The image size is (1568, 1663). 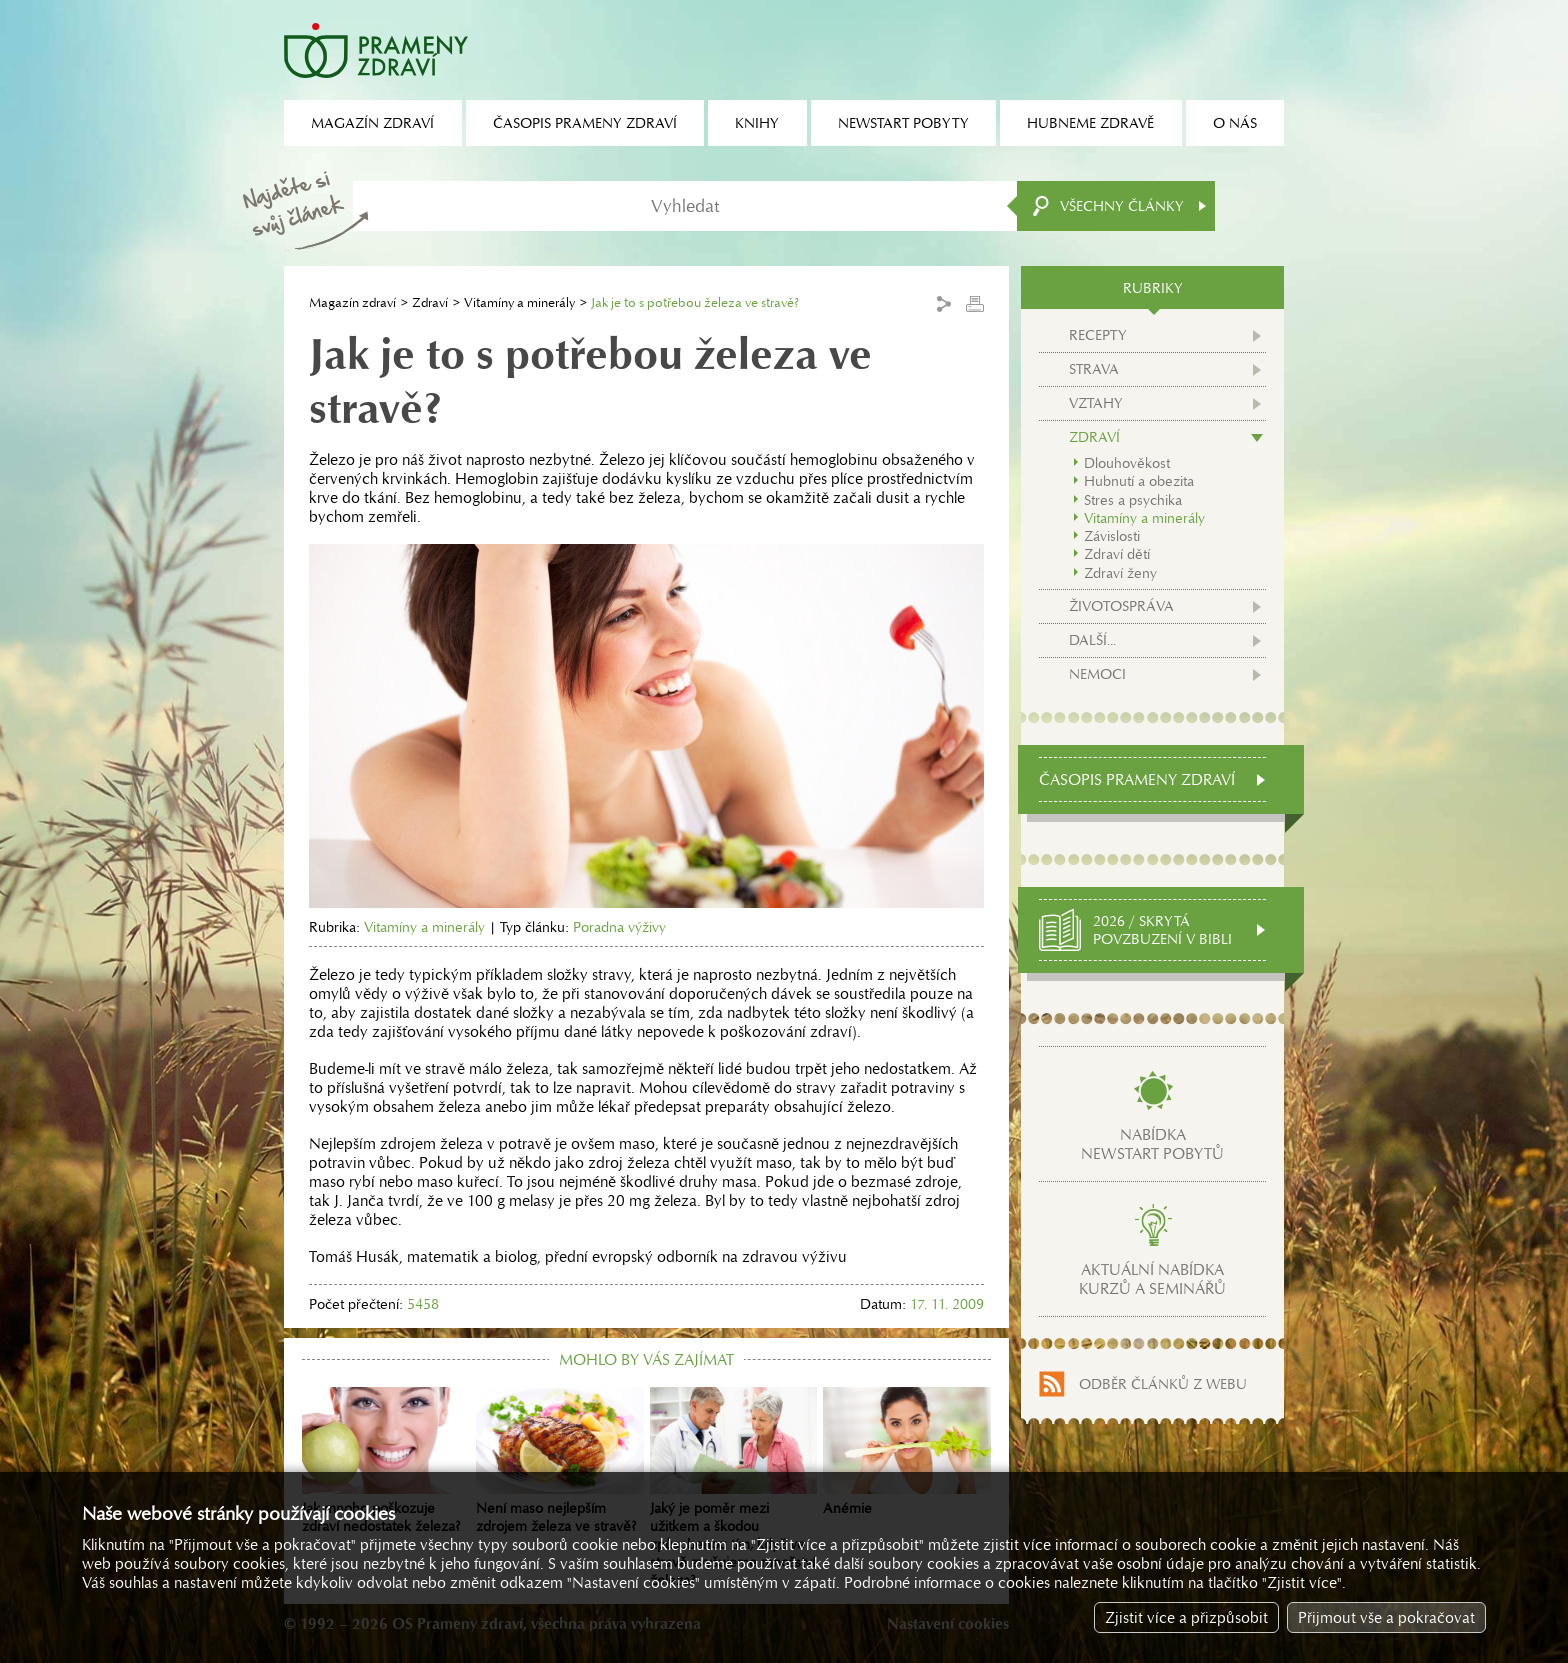 What do you see at coordinates (1152, 1279) in the screenshot?
I see `Aktuální nabídkakurzů a seminářů` at bounding box center [1152, 1279].